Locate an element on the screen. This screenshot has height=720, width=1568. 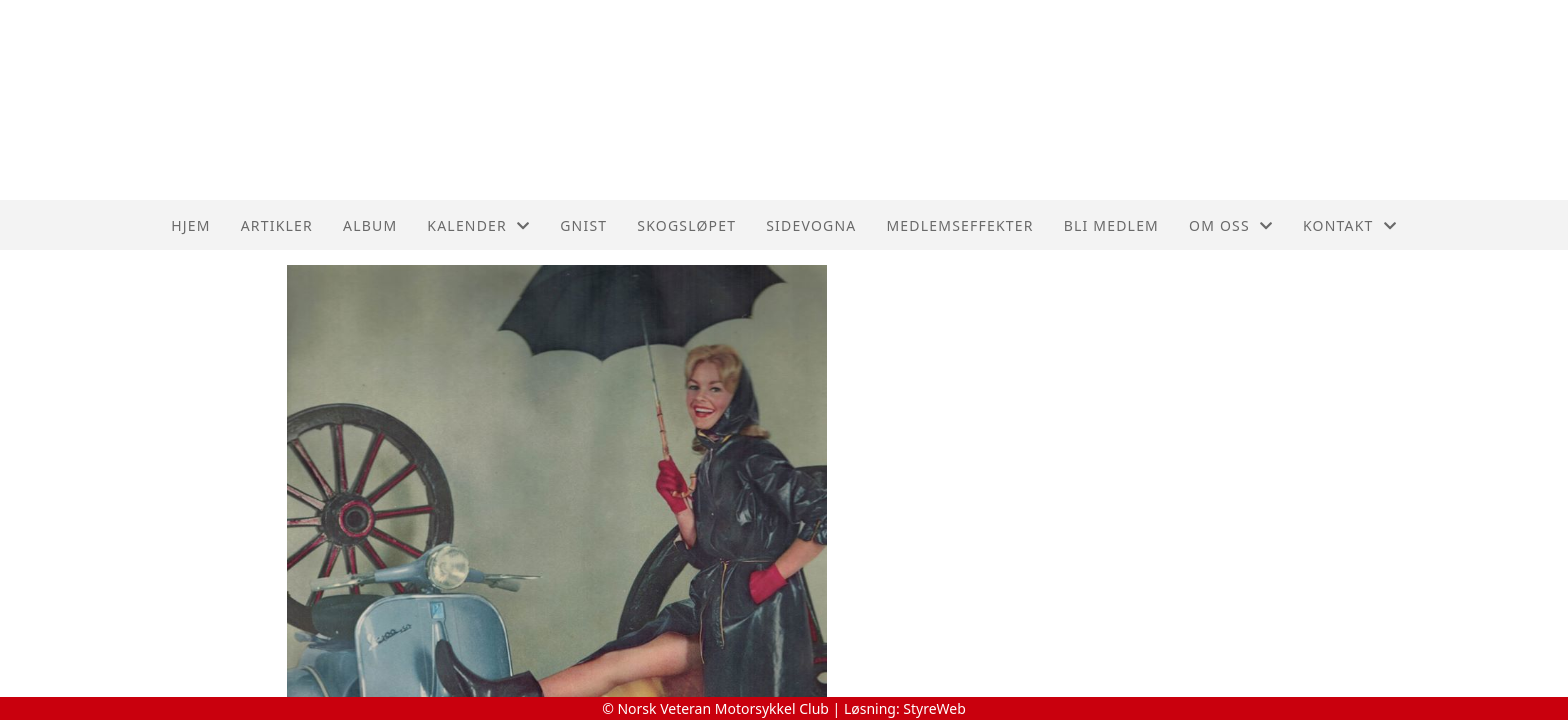
Medlemseffekter is located at coordinates (959, 225).